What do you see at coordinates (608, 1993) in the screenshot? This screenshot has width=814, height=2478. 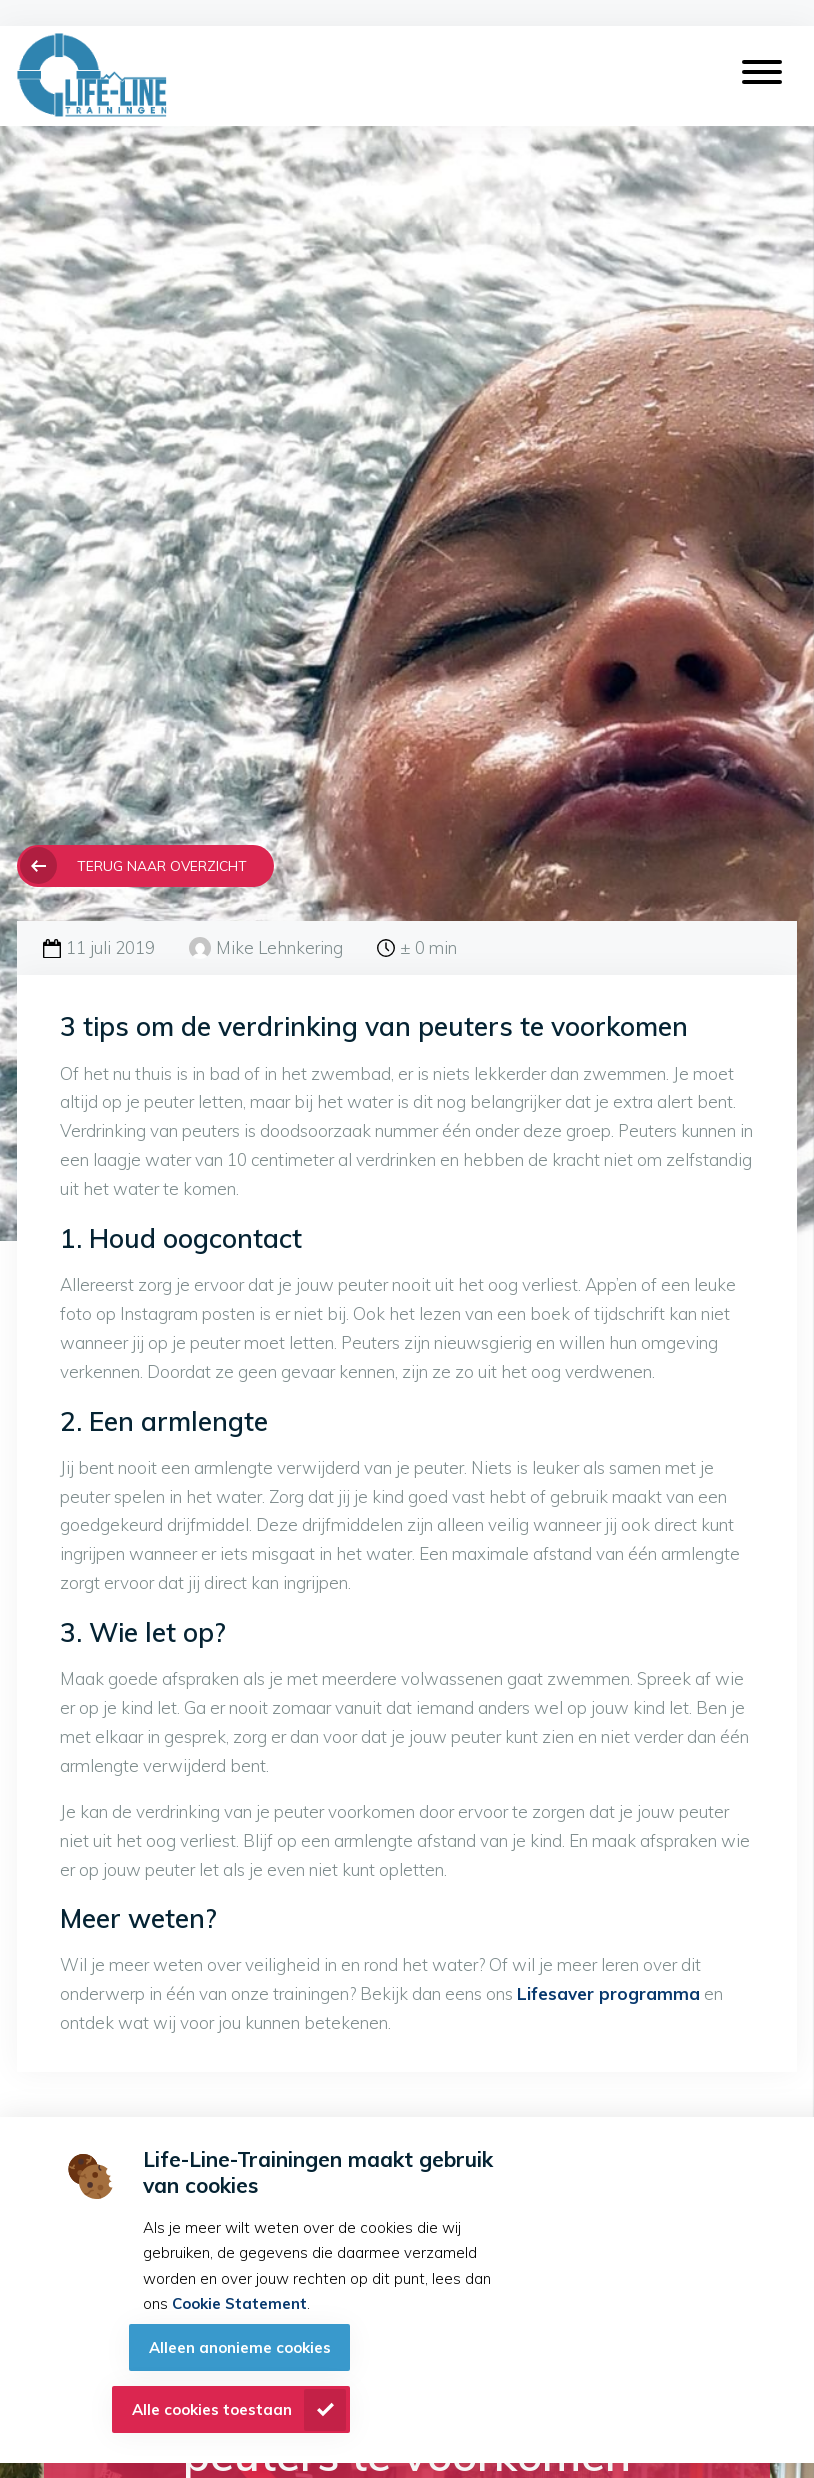 I see `Lifesaver programma` at bounding box center [608, 1993].